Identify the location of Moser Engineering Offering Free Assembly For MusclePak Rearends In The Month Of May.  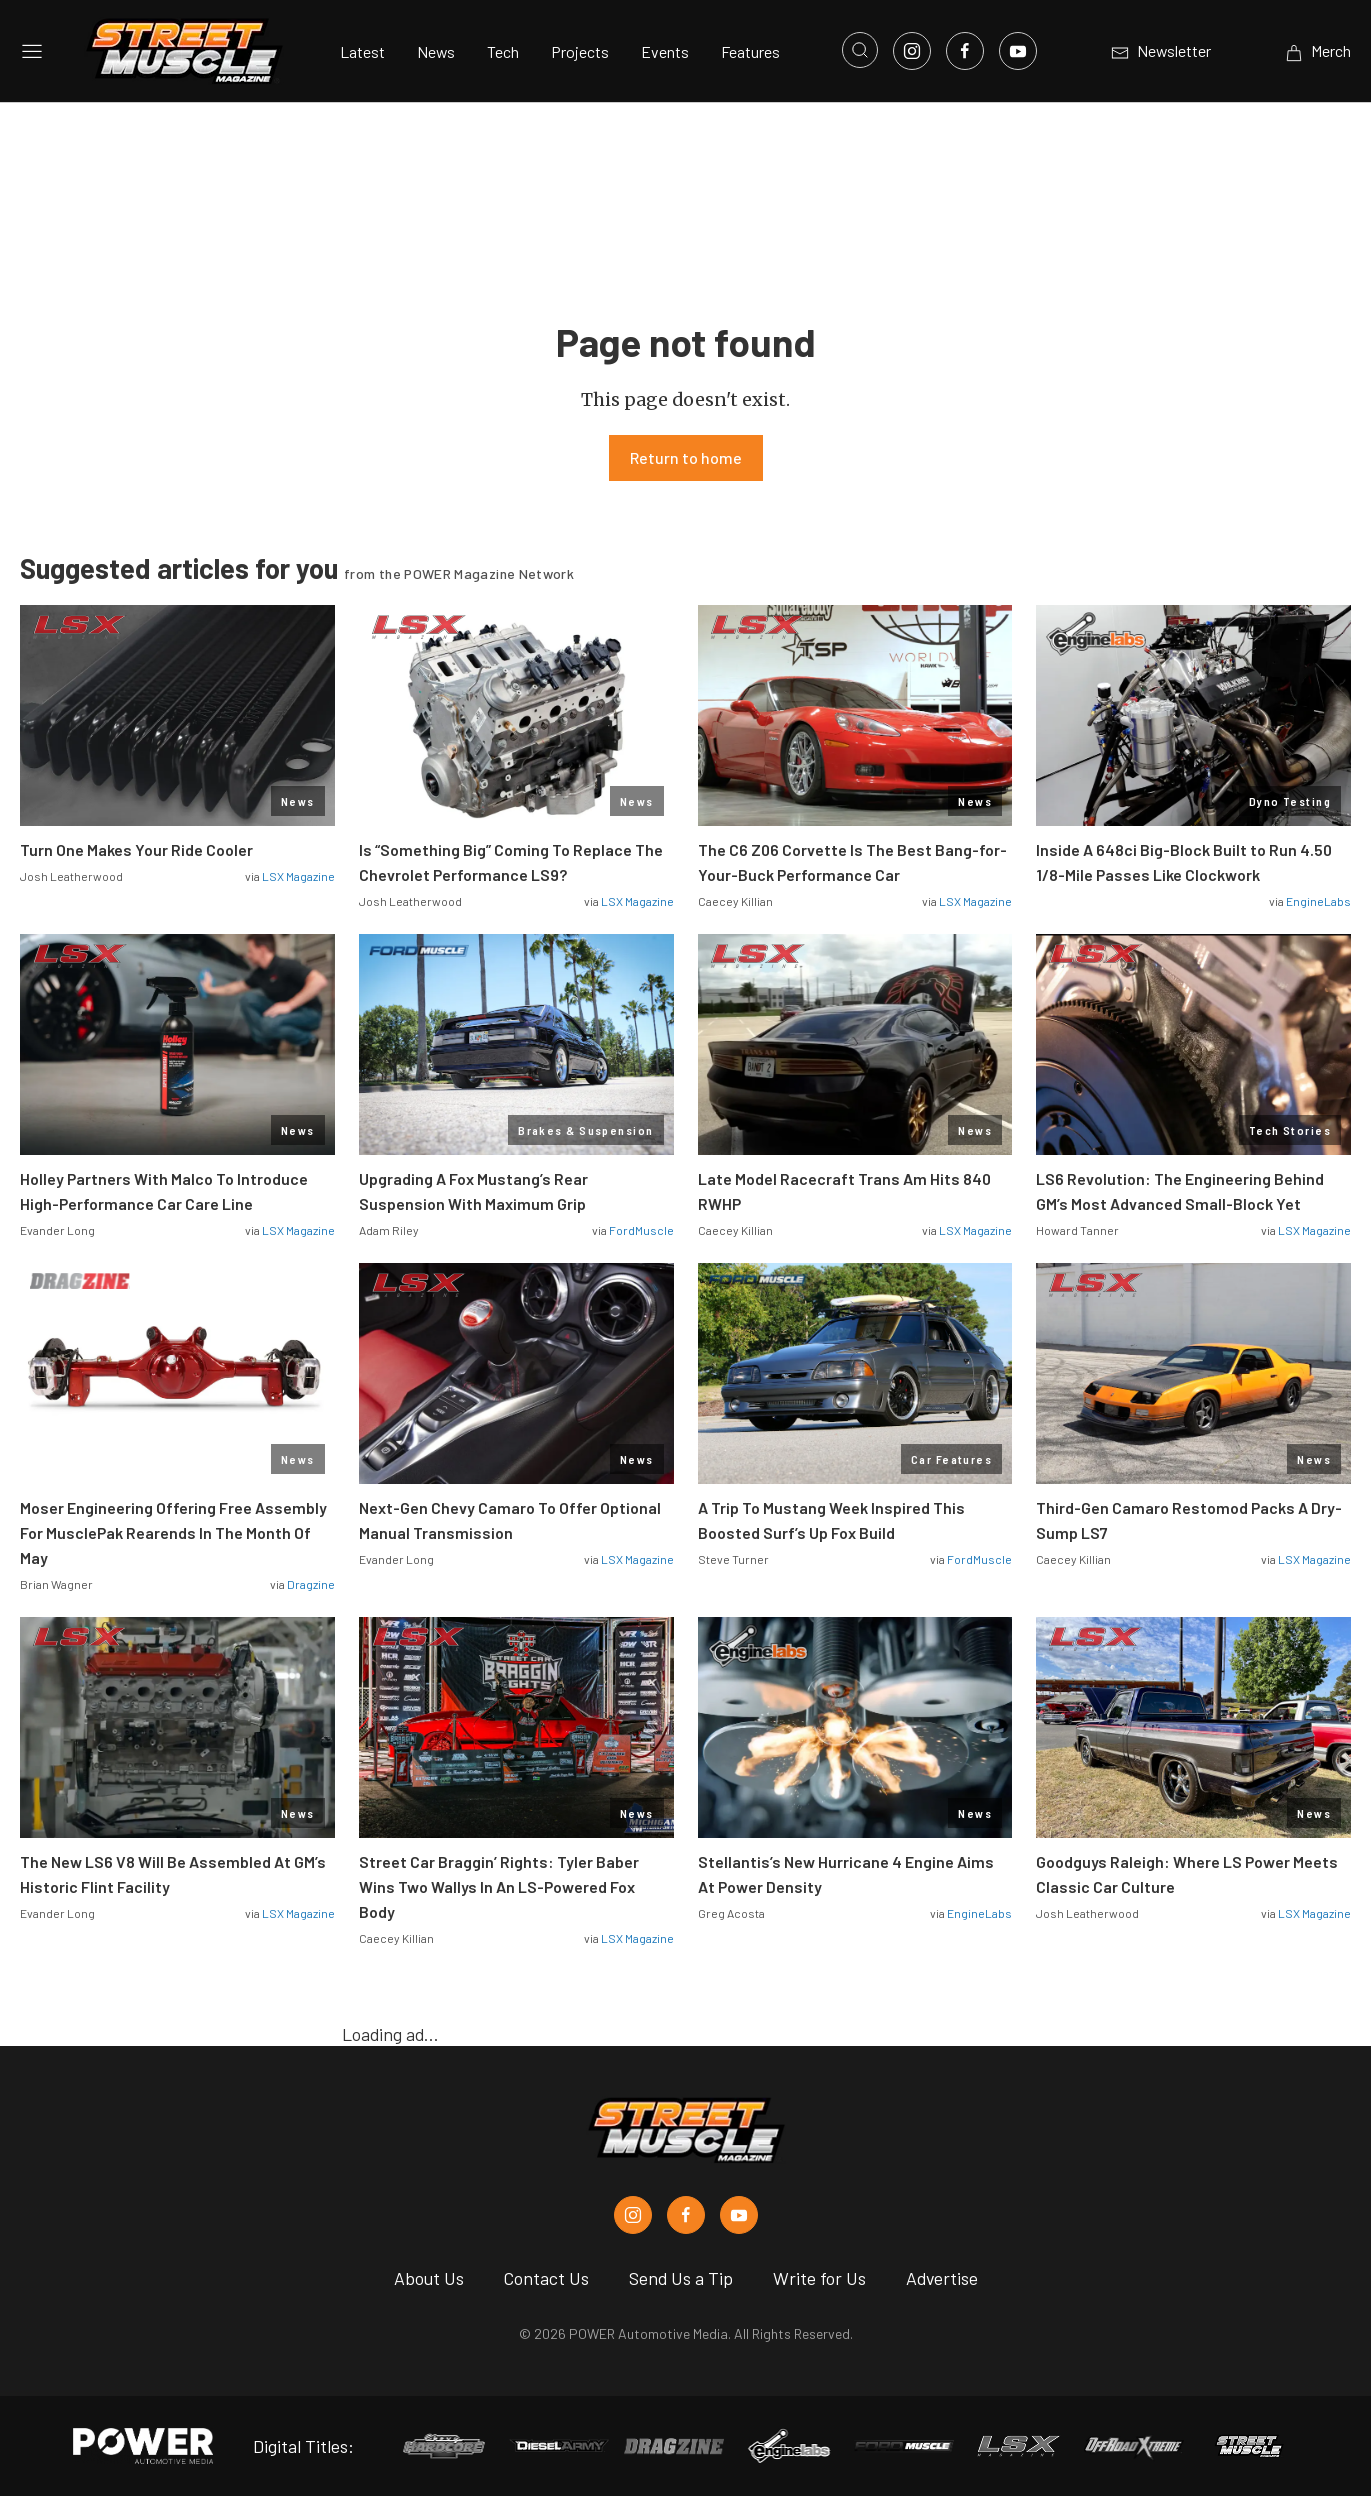
(173, 1532).